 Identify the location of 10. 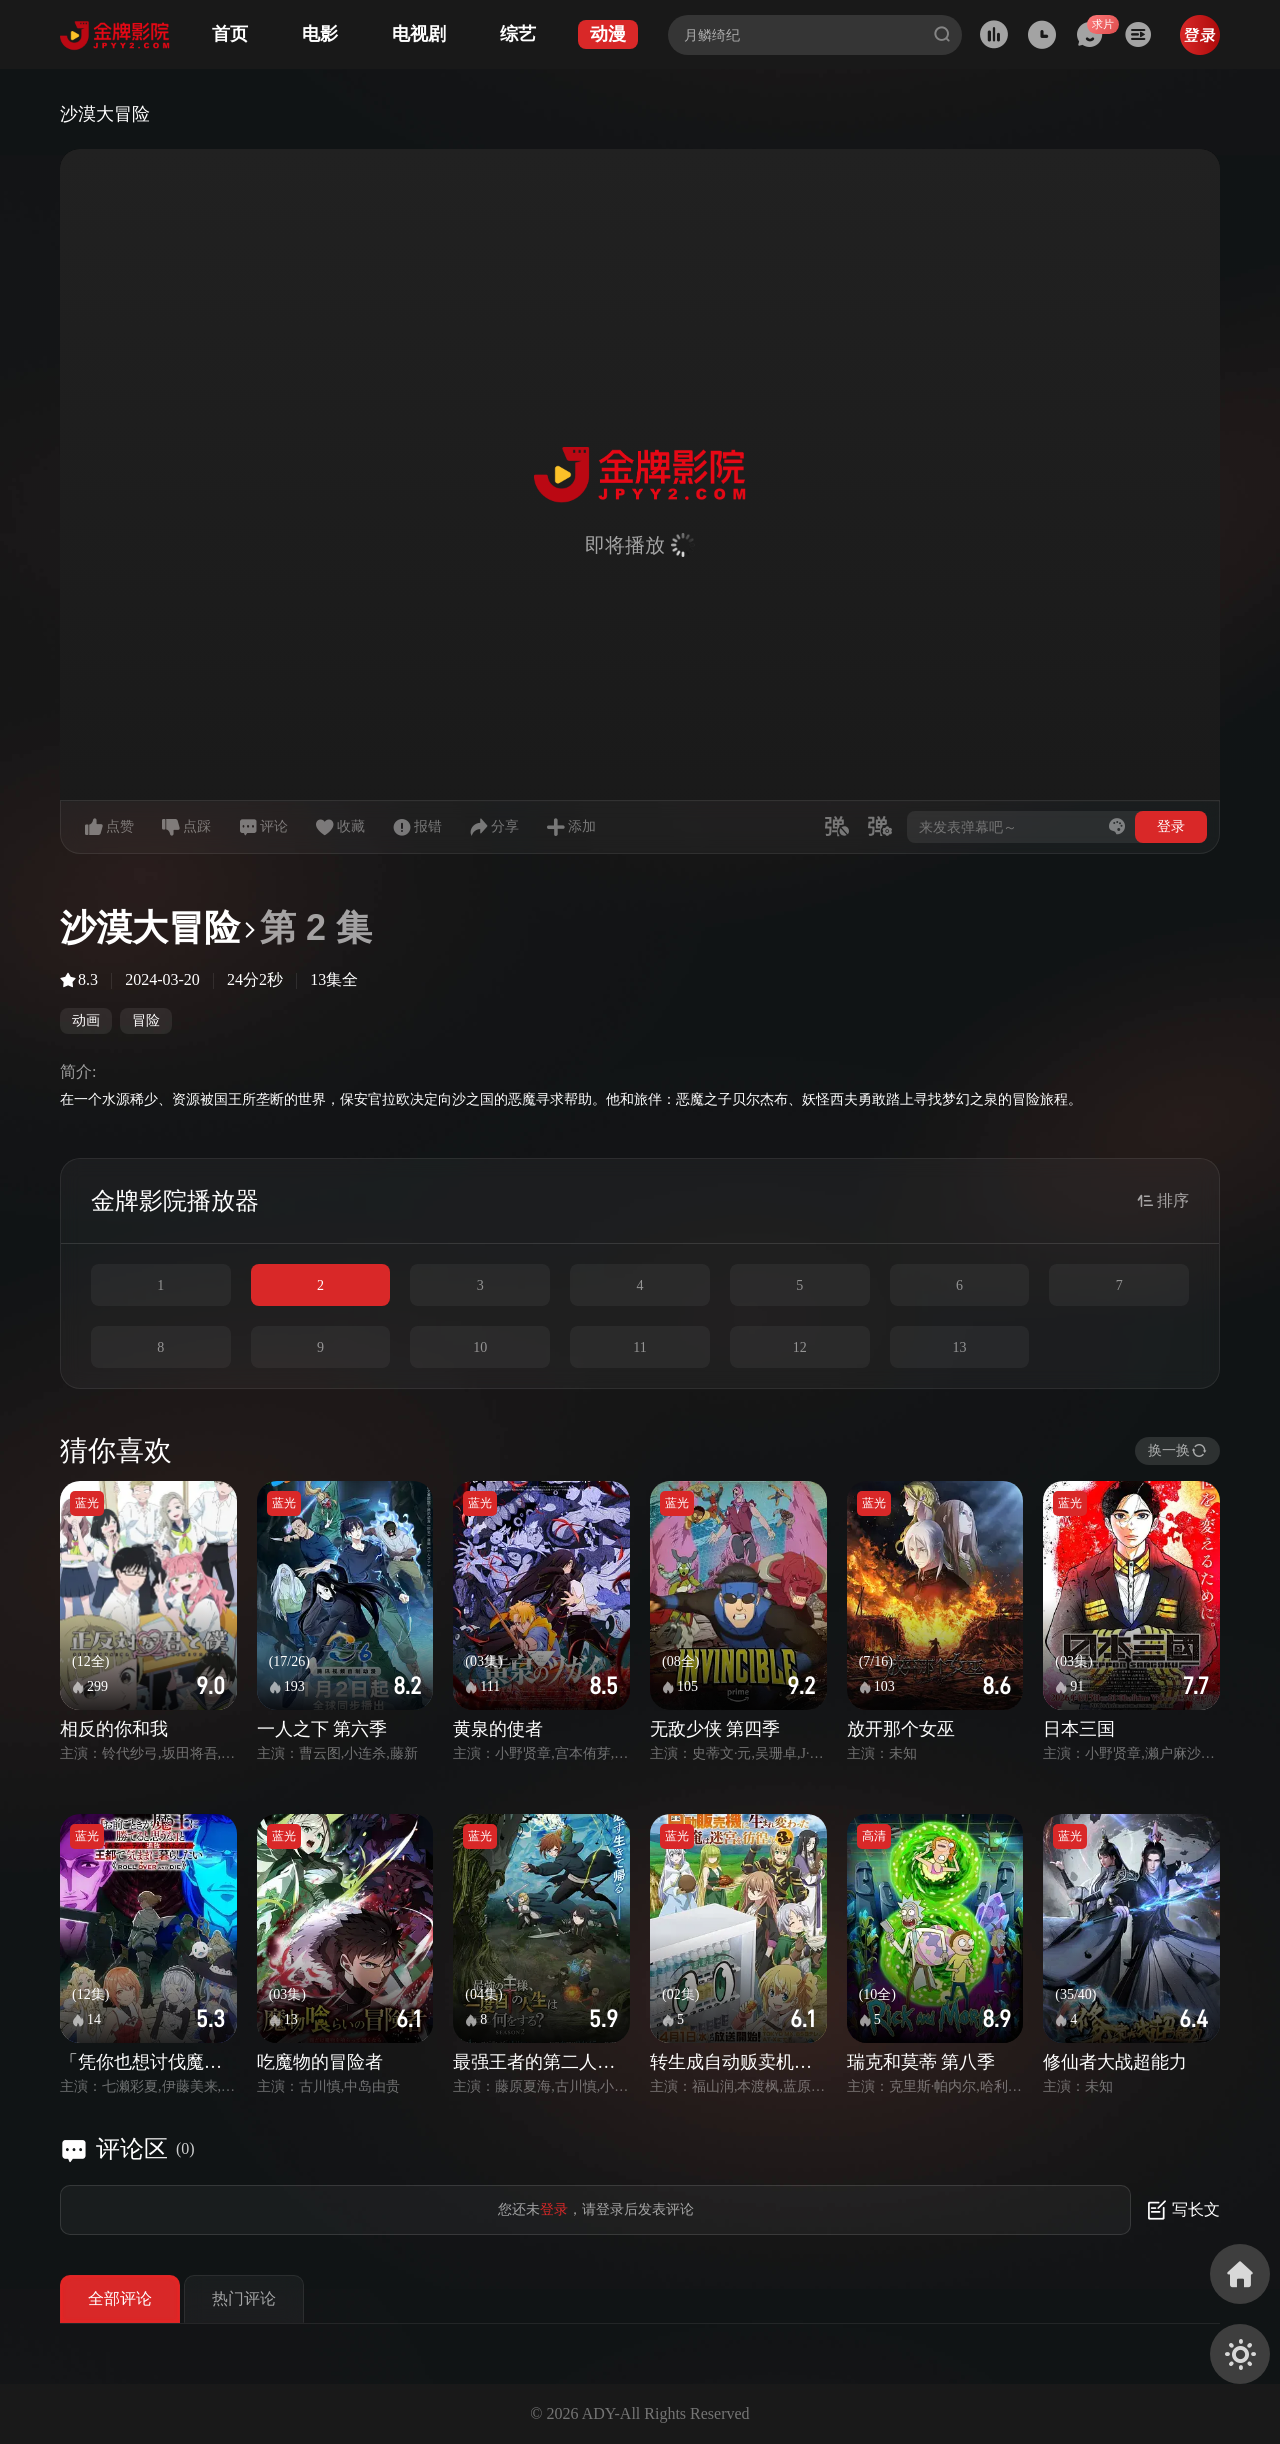
(480, 1347).